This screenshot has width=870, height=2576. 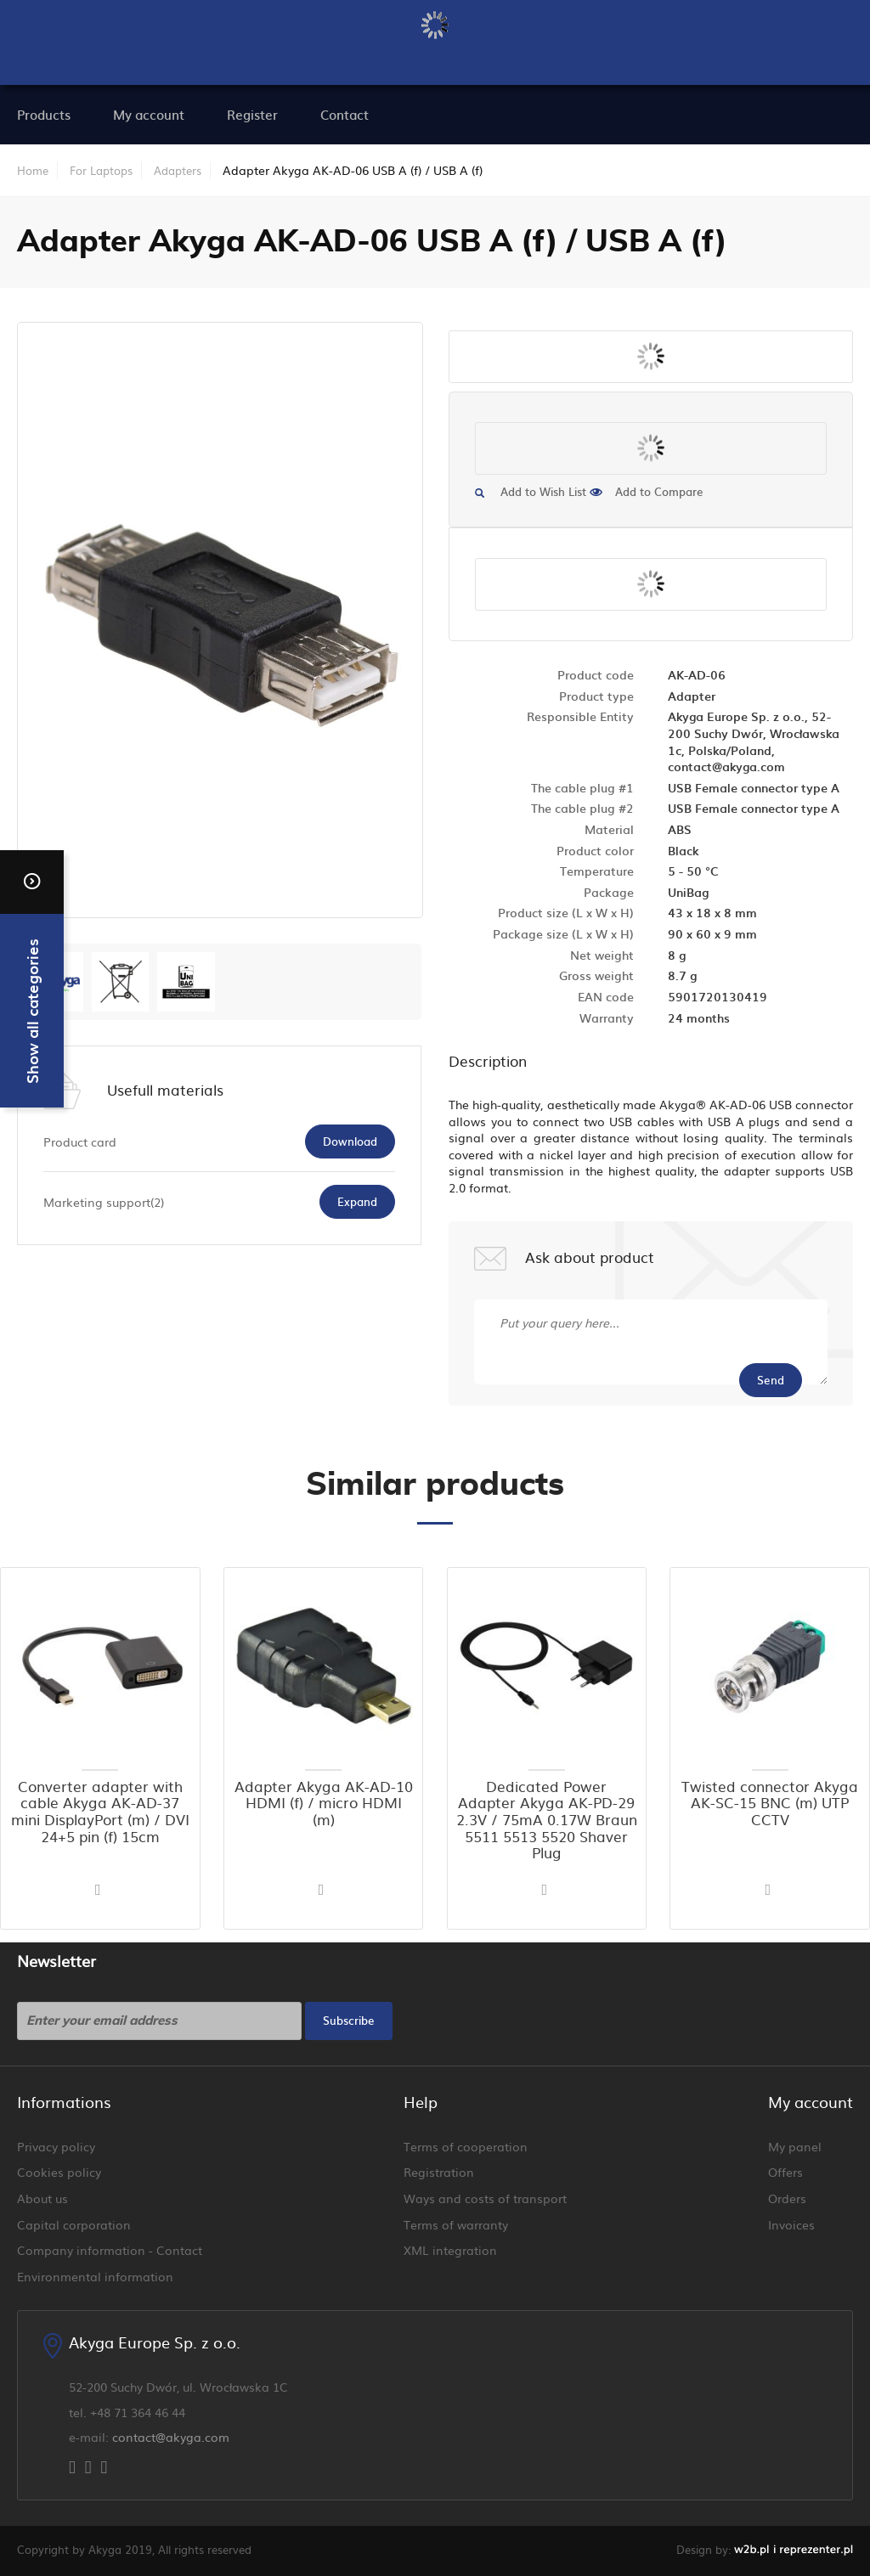 What do you see at coordinates (56, 2146) in the screenshot?
I see `Privacy policy` at bounding box center [56, 2146].